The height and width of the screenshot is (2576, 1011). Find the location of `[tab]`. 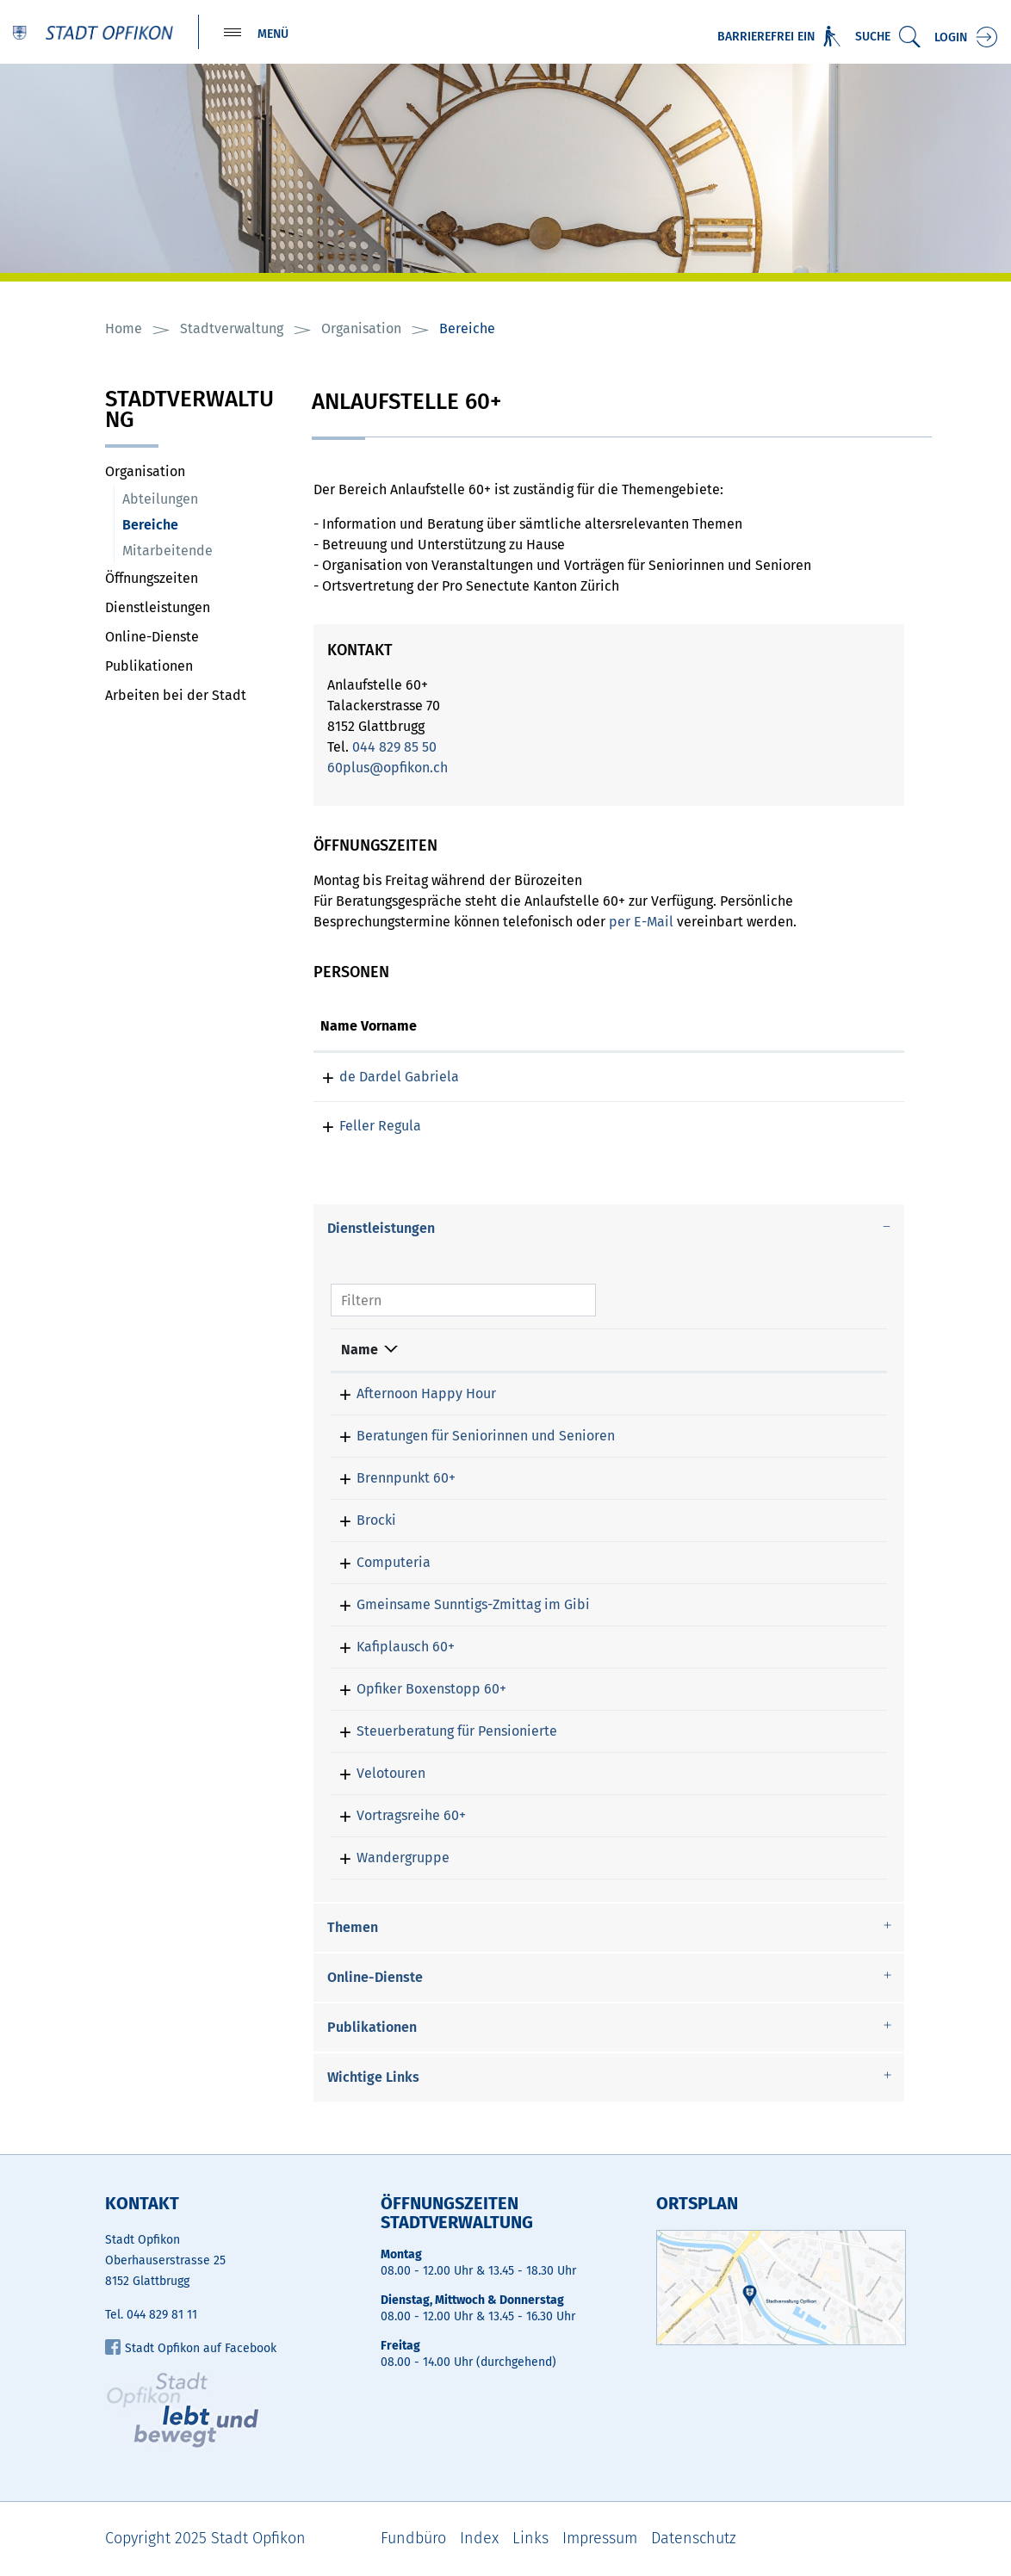

[tab] is located at coordinates (608, 1229).